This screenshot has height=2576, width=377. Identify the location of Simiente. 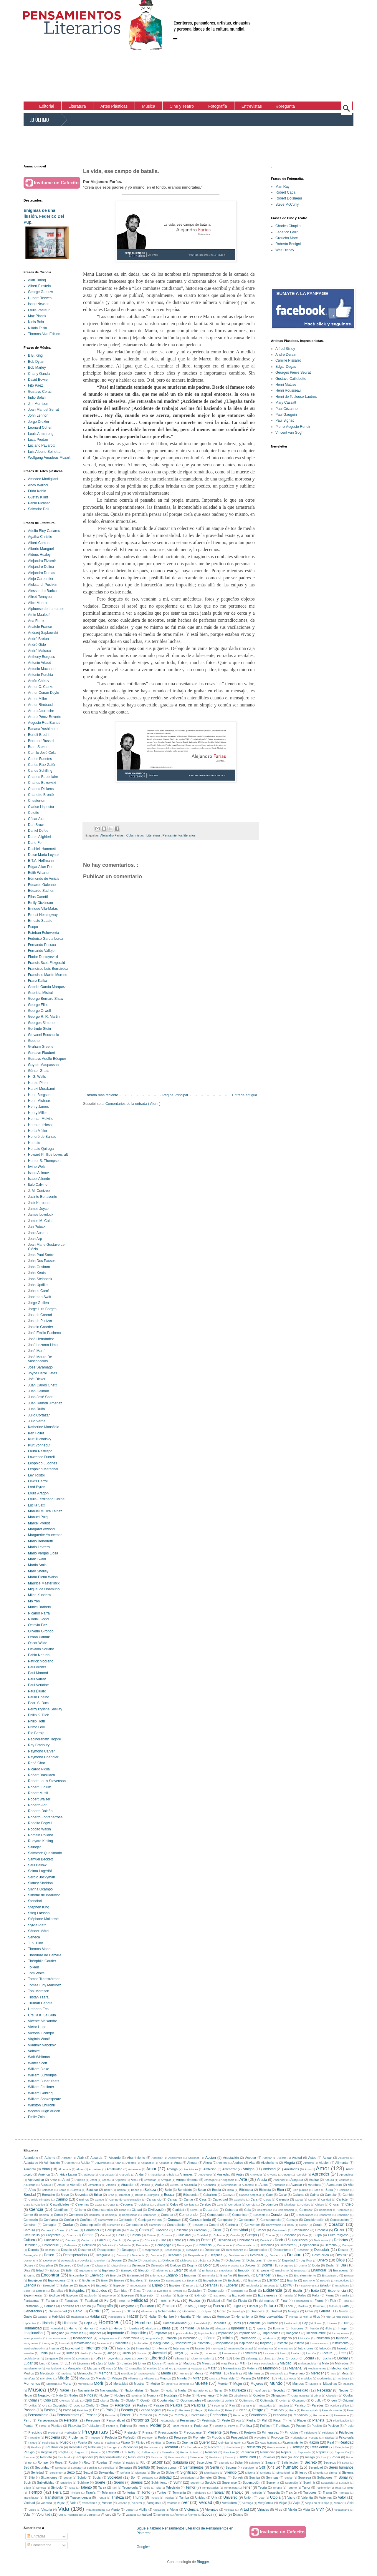
(265, 2472).